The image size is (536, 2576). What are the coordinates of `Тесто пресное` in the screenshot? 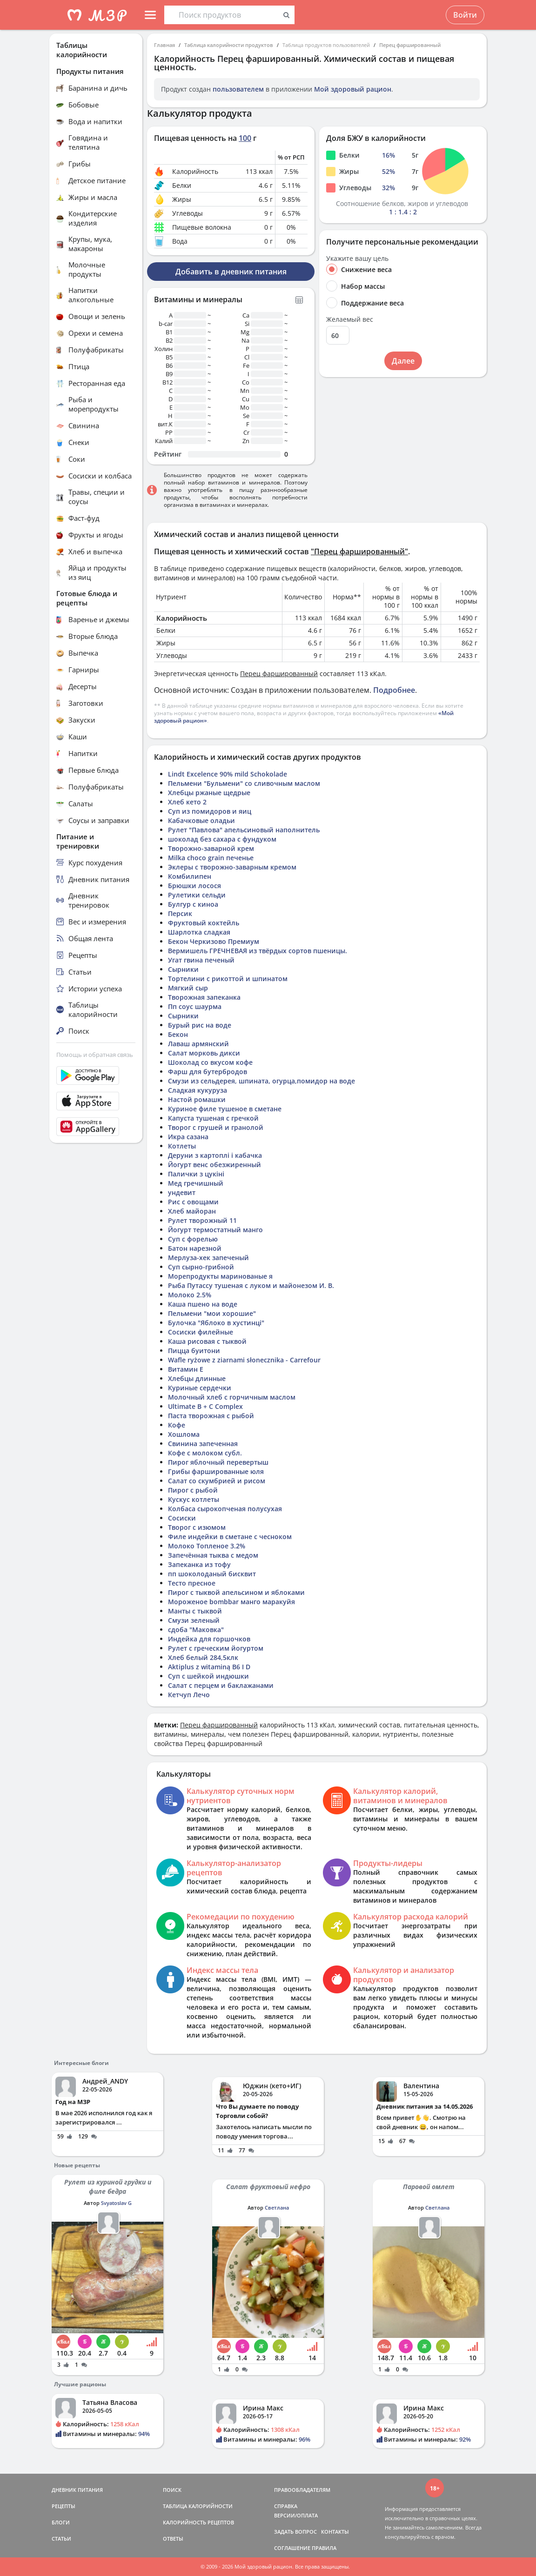 It's located at (191, 1583).